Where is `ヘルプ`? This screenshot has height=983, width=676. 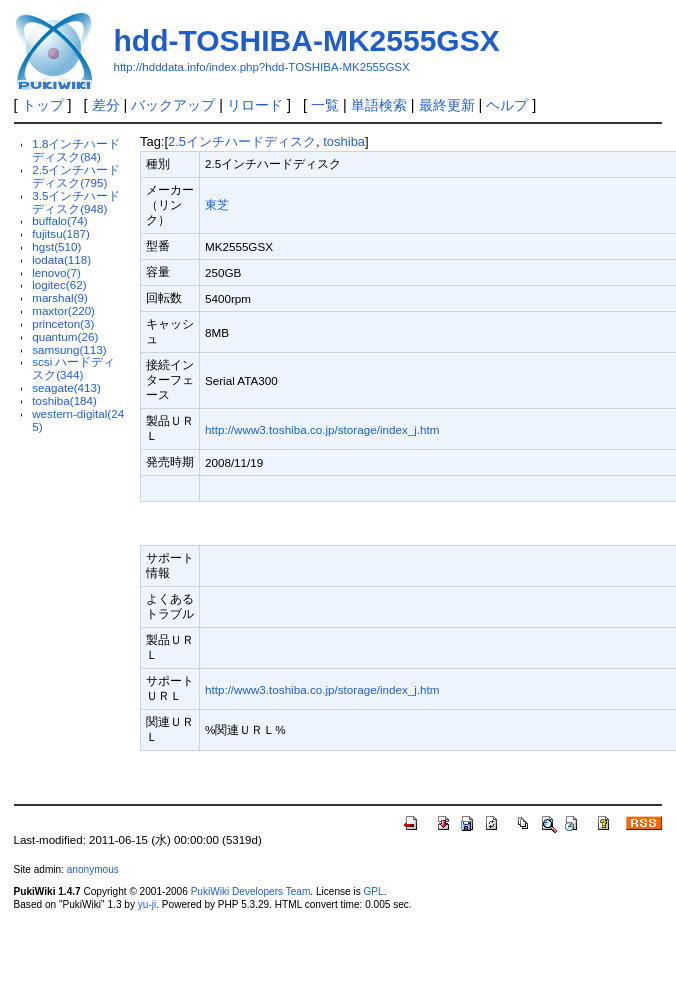
ヘルプ is located at coordinates (507, 105).